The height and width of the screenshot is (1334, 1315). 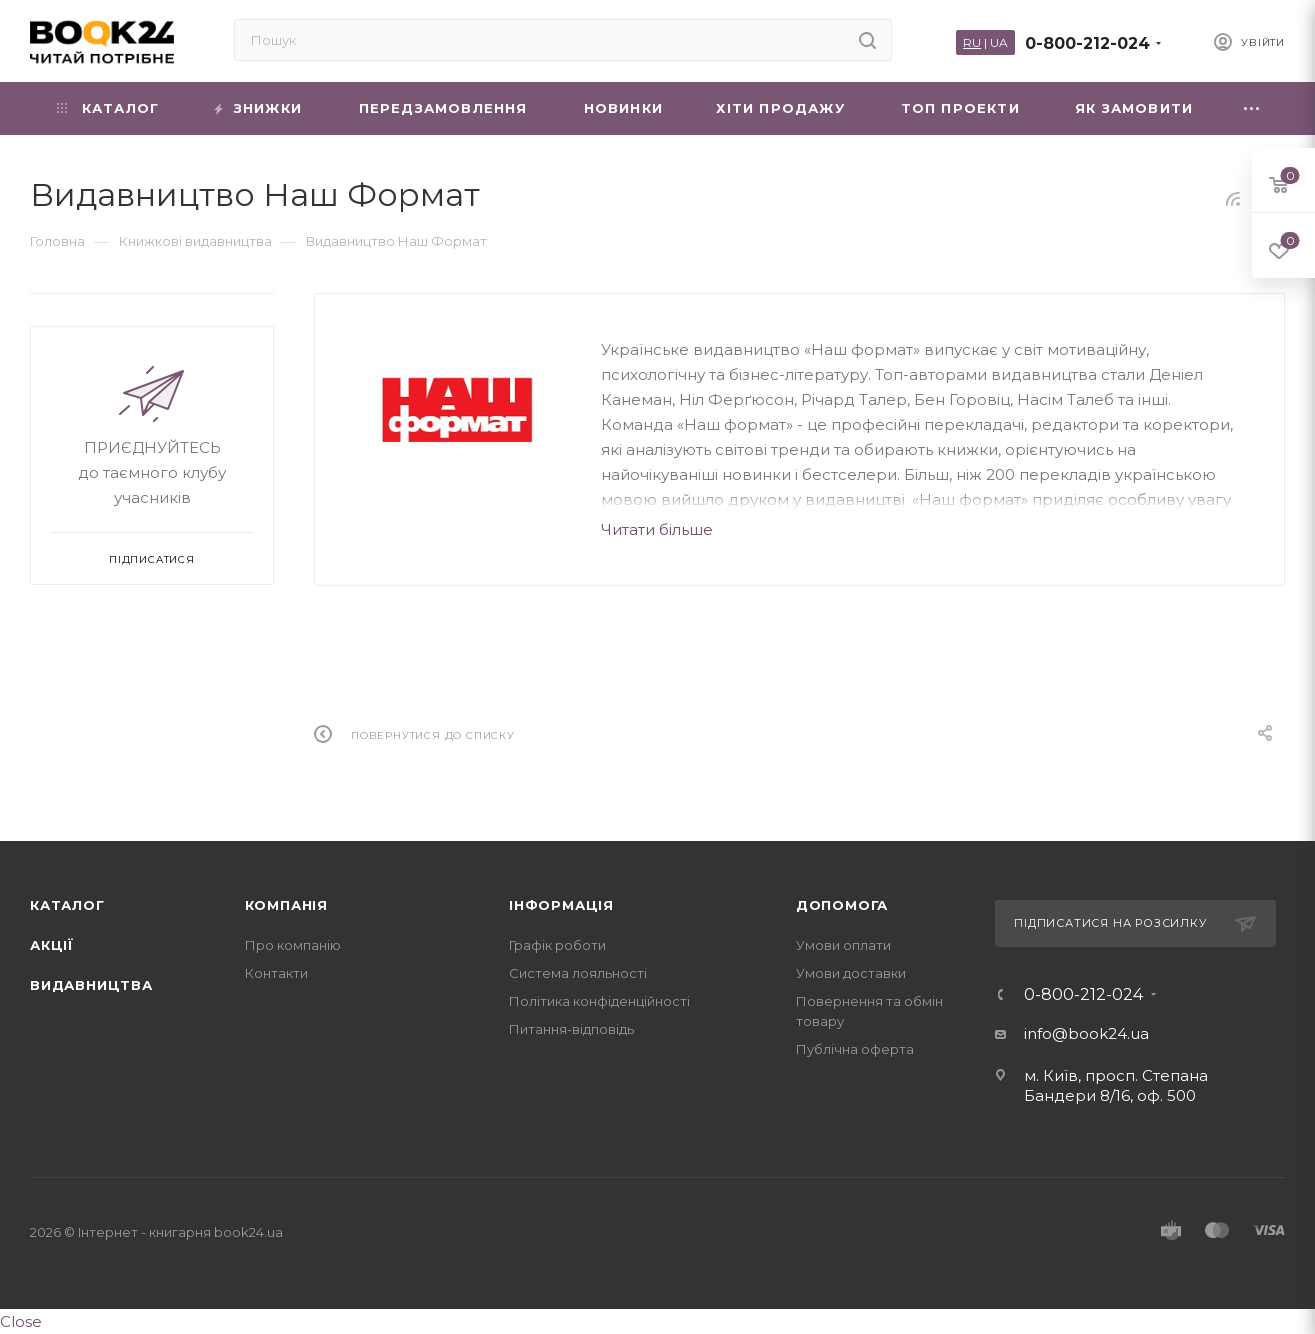 What do you see at coordinates (571, 1029) in the screenshot?
I see `Питання-відповідь` at bounding box center [571, 1029].